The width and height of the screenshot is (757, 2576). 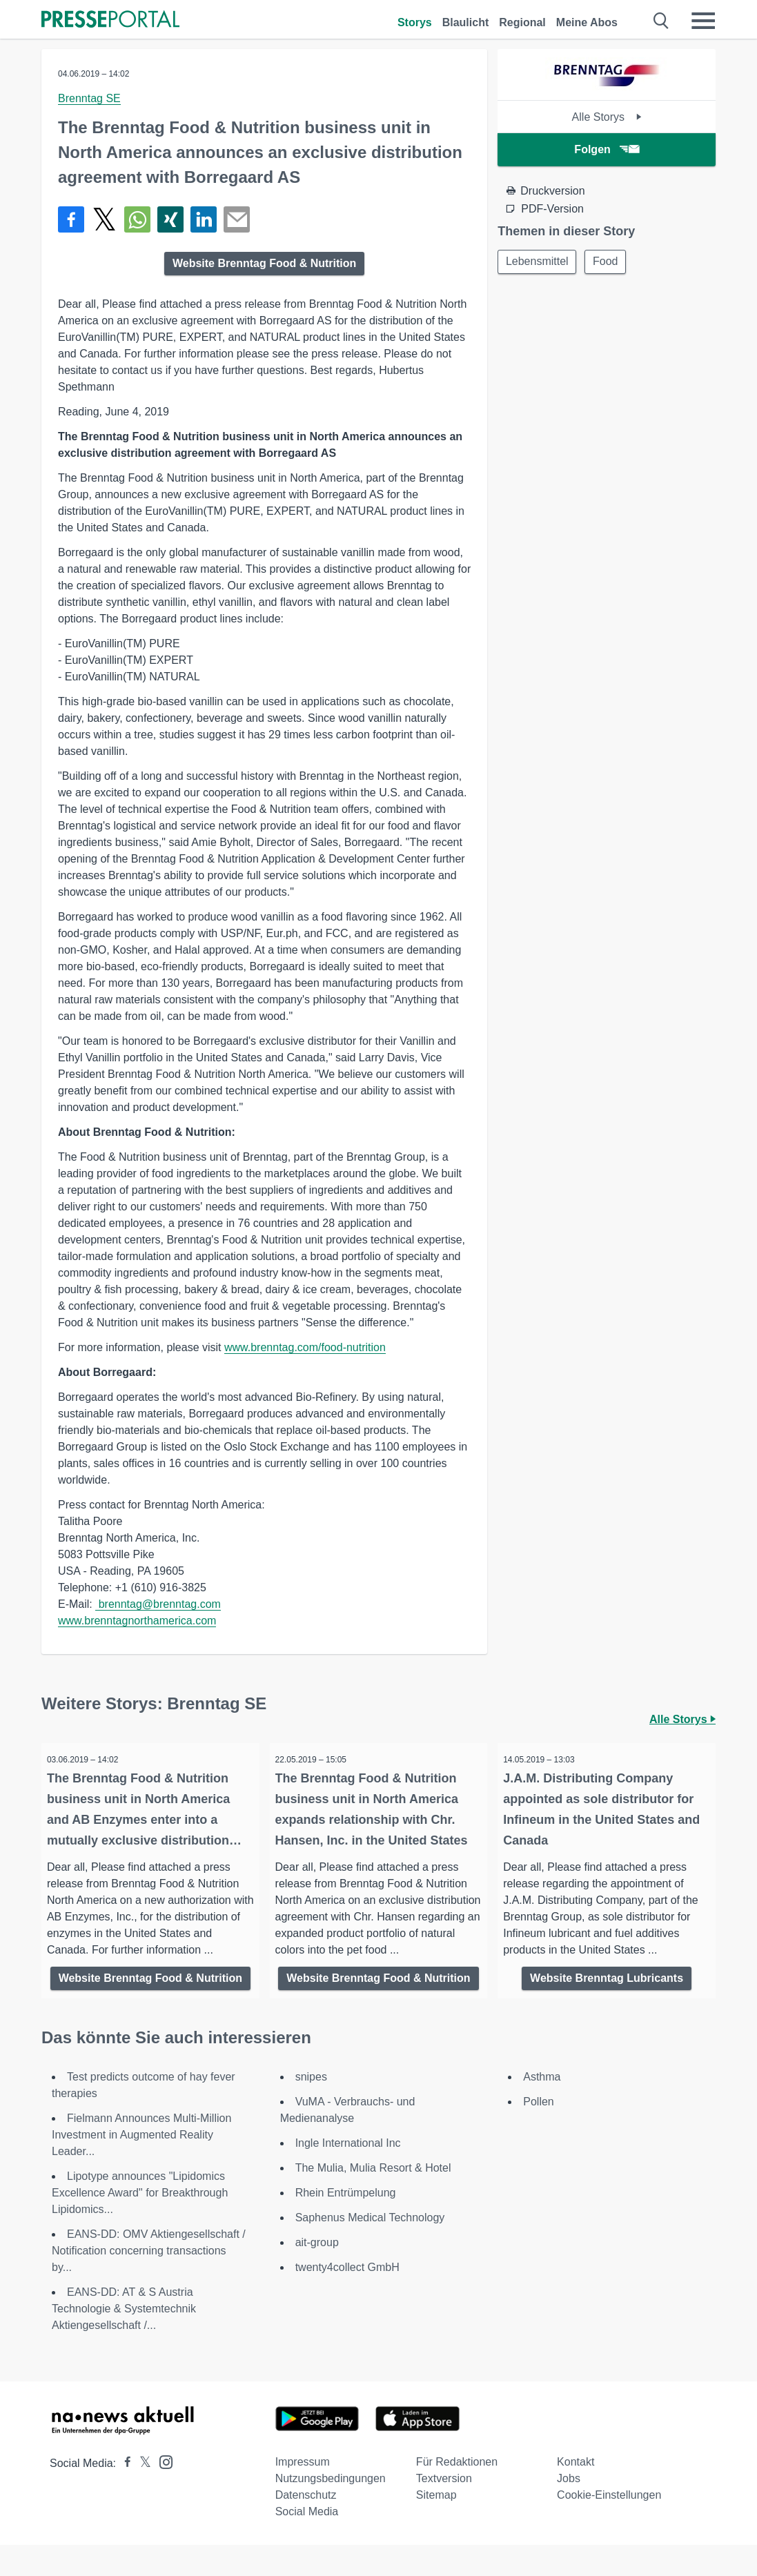 What do you see at coordinates (587, 22) in the screenshot?
I see `Meine Abos` at bounding box center [587, 22].